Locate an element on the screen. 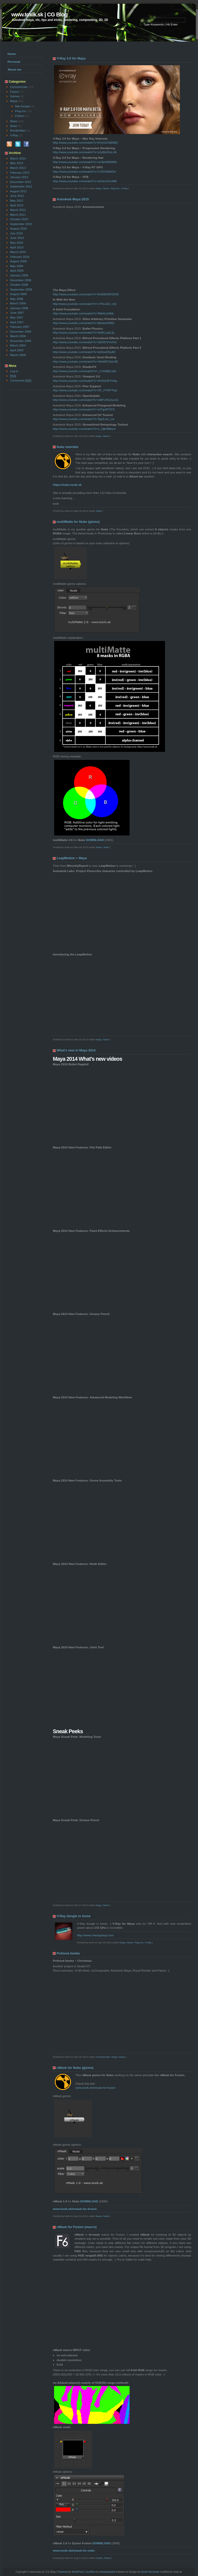 The width and height of the screenshot is (198, 2576). November 2005 is located at coordinates (20, 341).